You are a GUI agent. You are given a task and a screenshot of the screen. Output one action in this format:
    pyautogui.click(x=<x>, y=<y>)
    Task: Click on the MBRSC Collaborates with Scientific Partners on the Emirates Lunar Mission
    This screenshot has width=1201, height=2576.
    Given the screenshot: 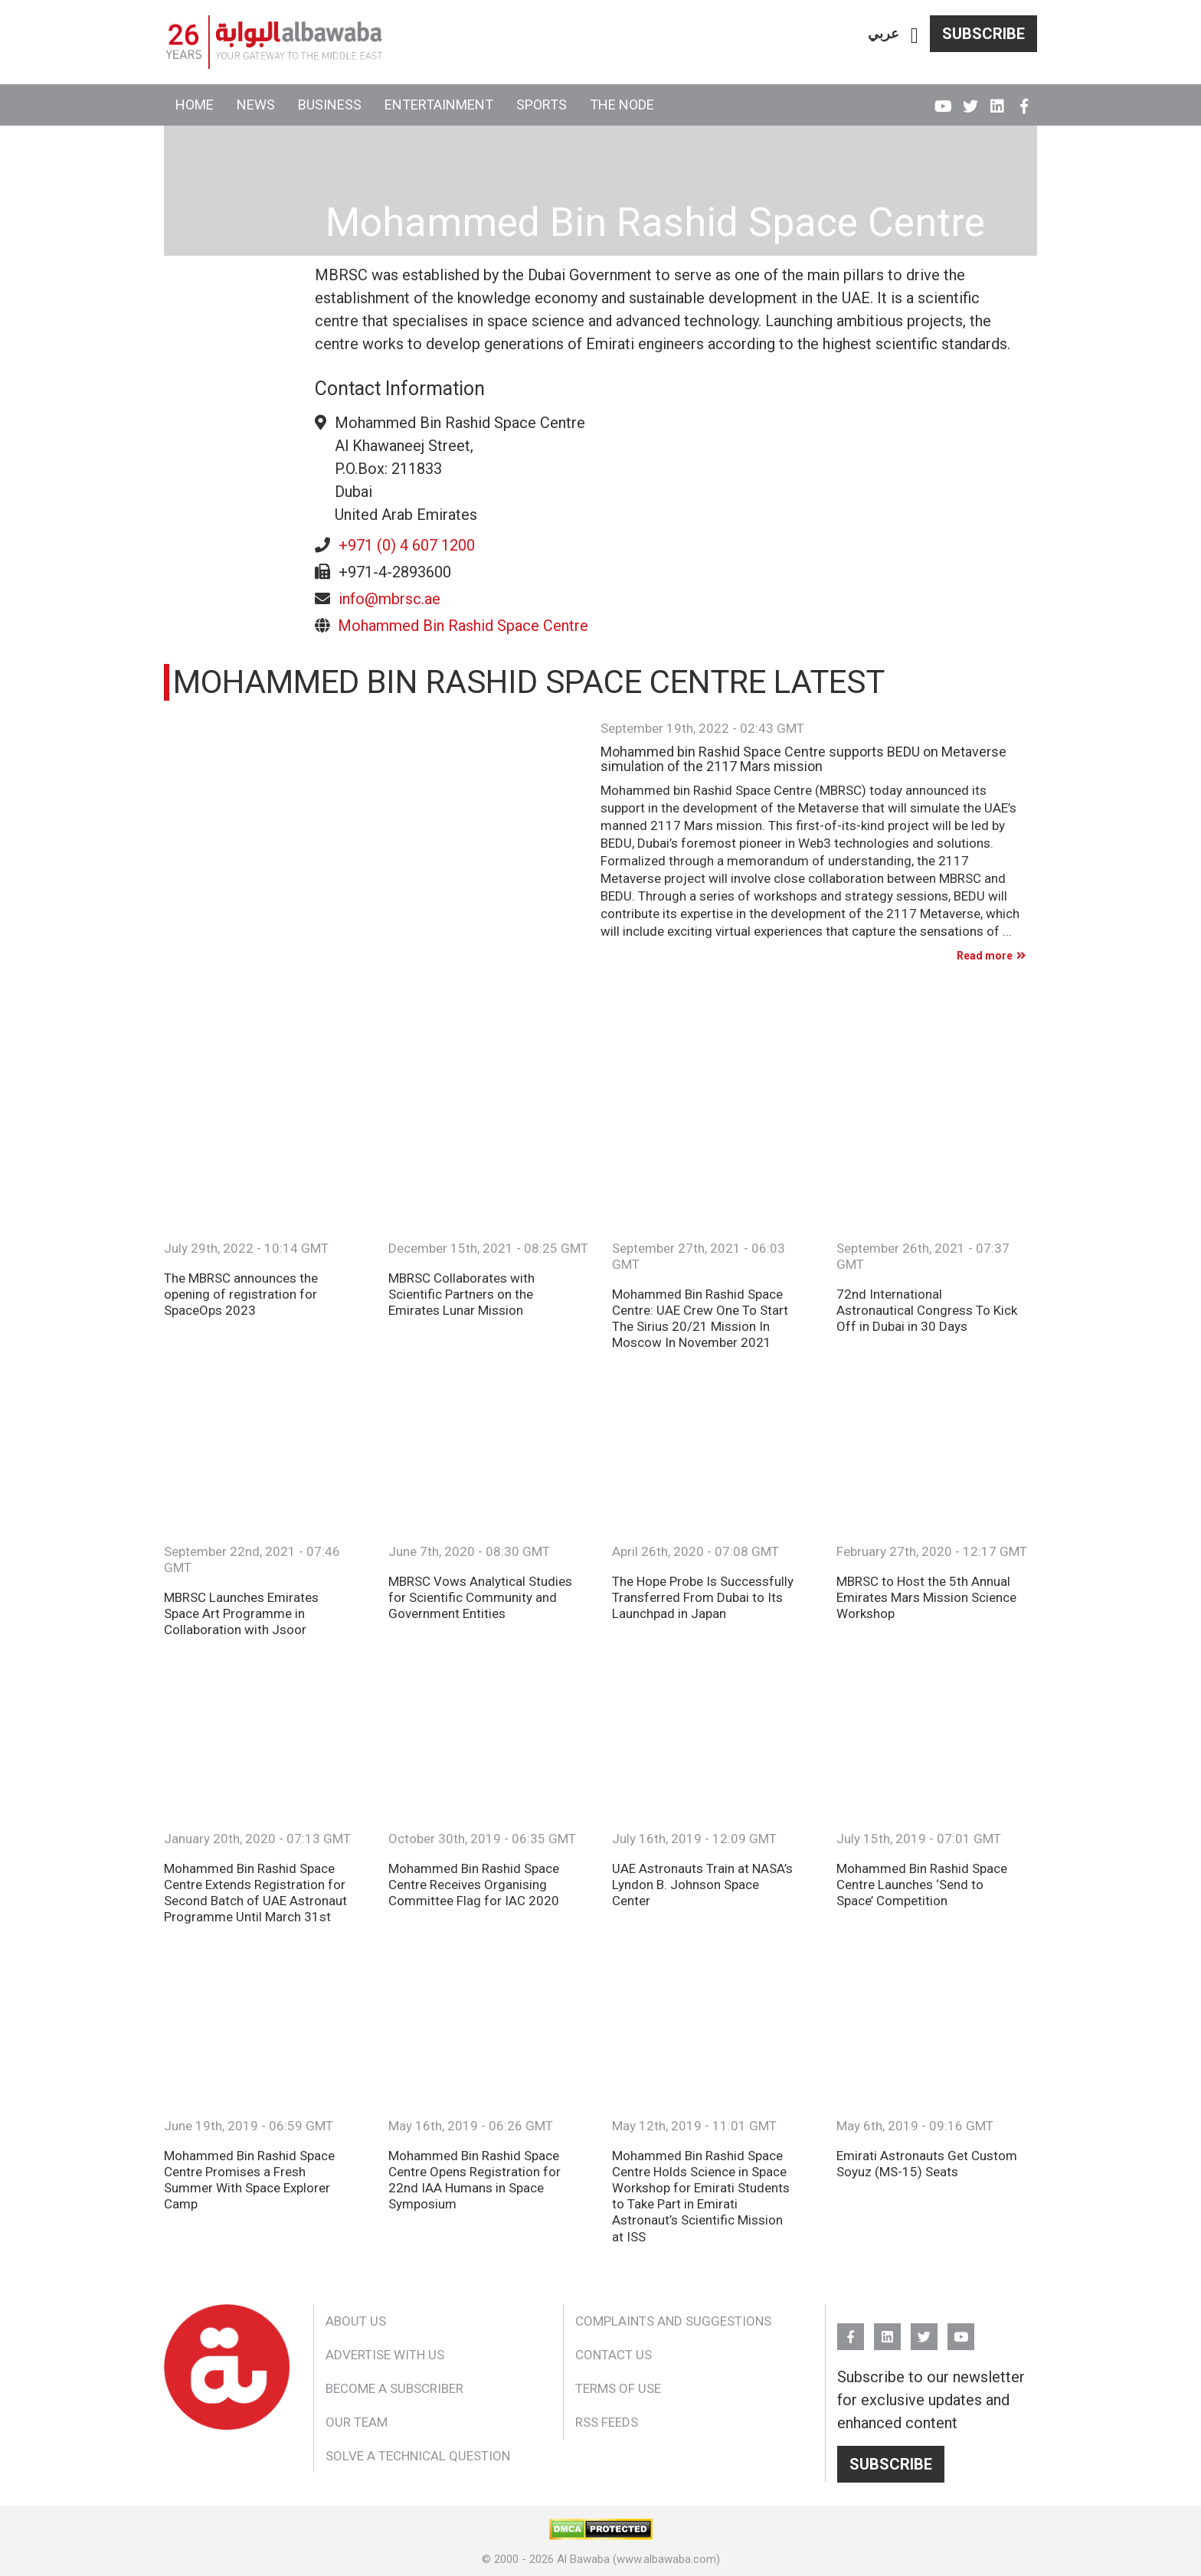 What is the action you would take?
    pyautogui.click(x=461, y=1294)
    